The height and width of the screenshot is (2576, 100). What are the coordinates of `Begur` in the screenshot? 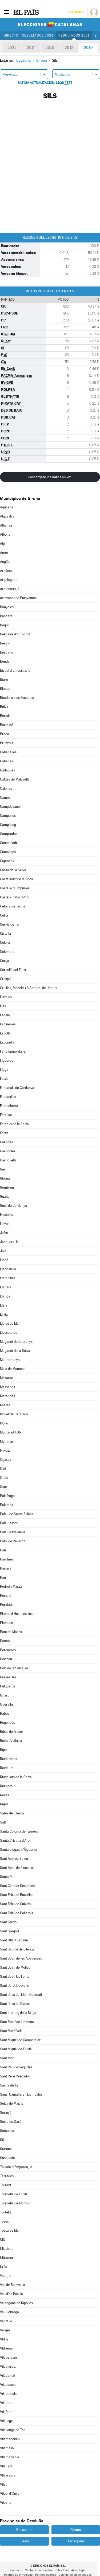 It's located at (4, 625).